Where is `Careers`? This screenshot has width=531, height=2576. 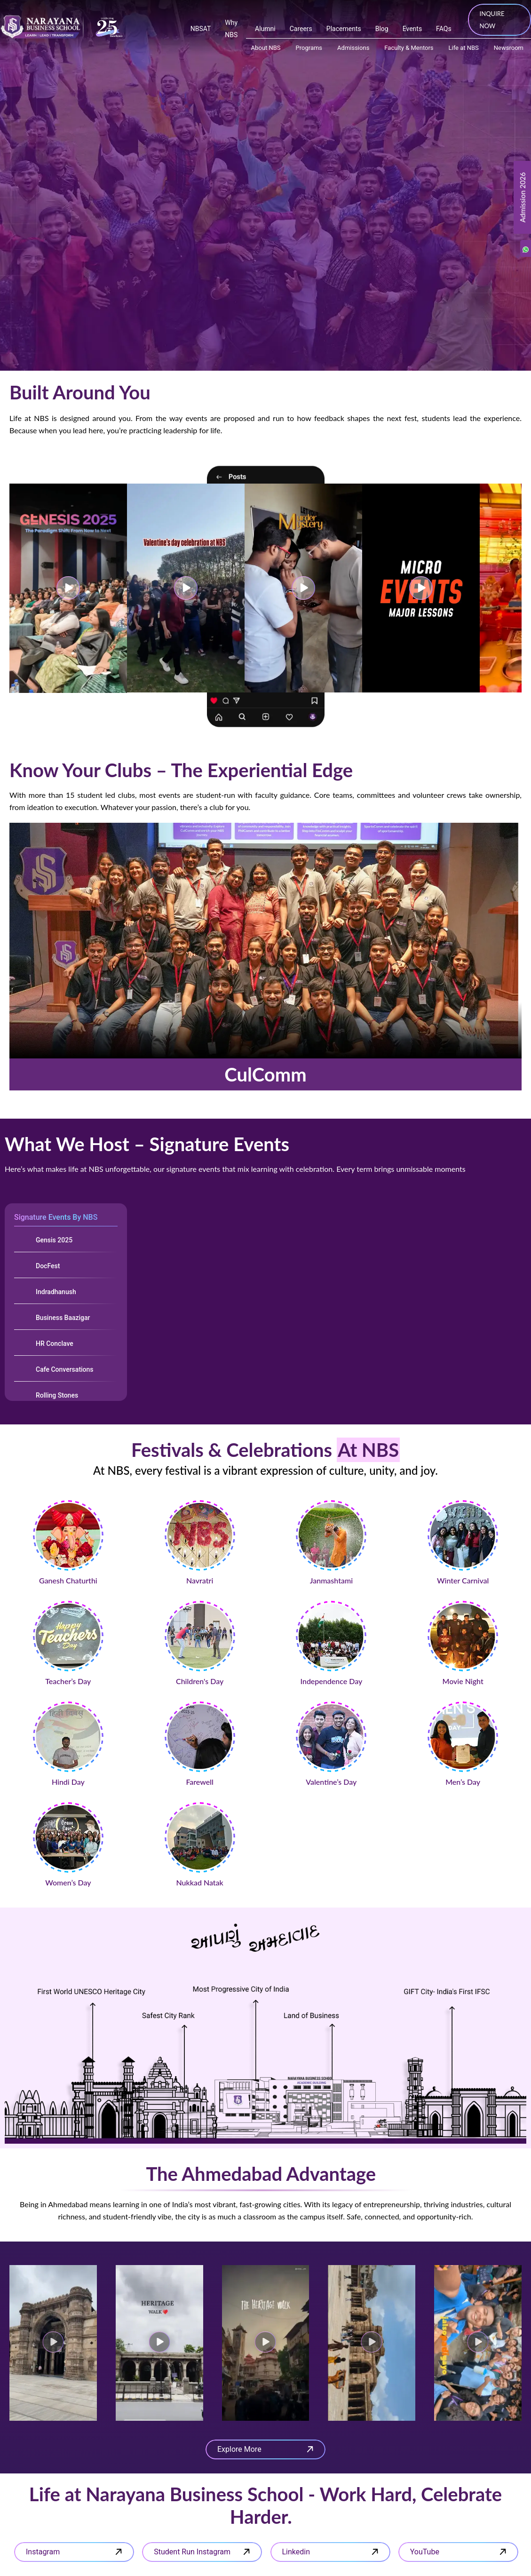
Careers is located at coordinates (301, 28).